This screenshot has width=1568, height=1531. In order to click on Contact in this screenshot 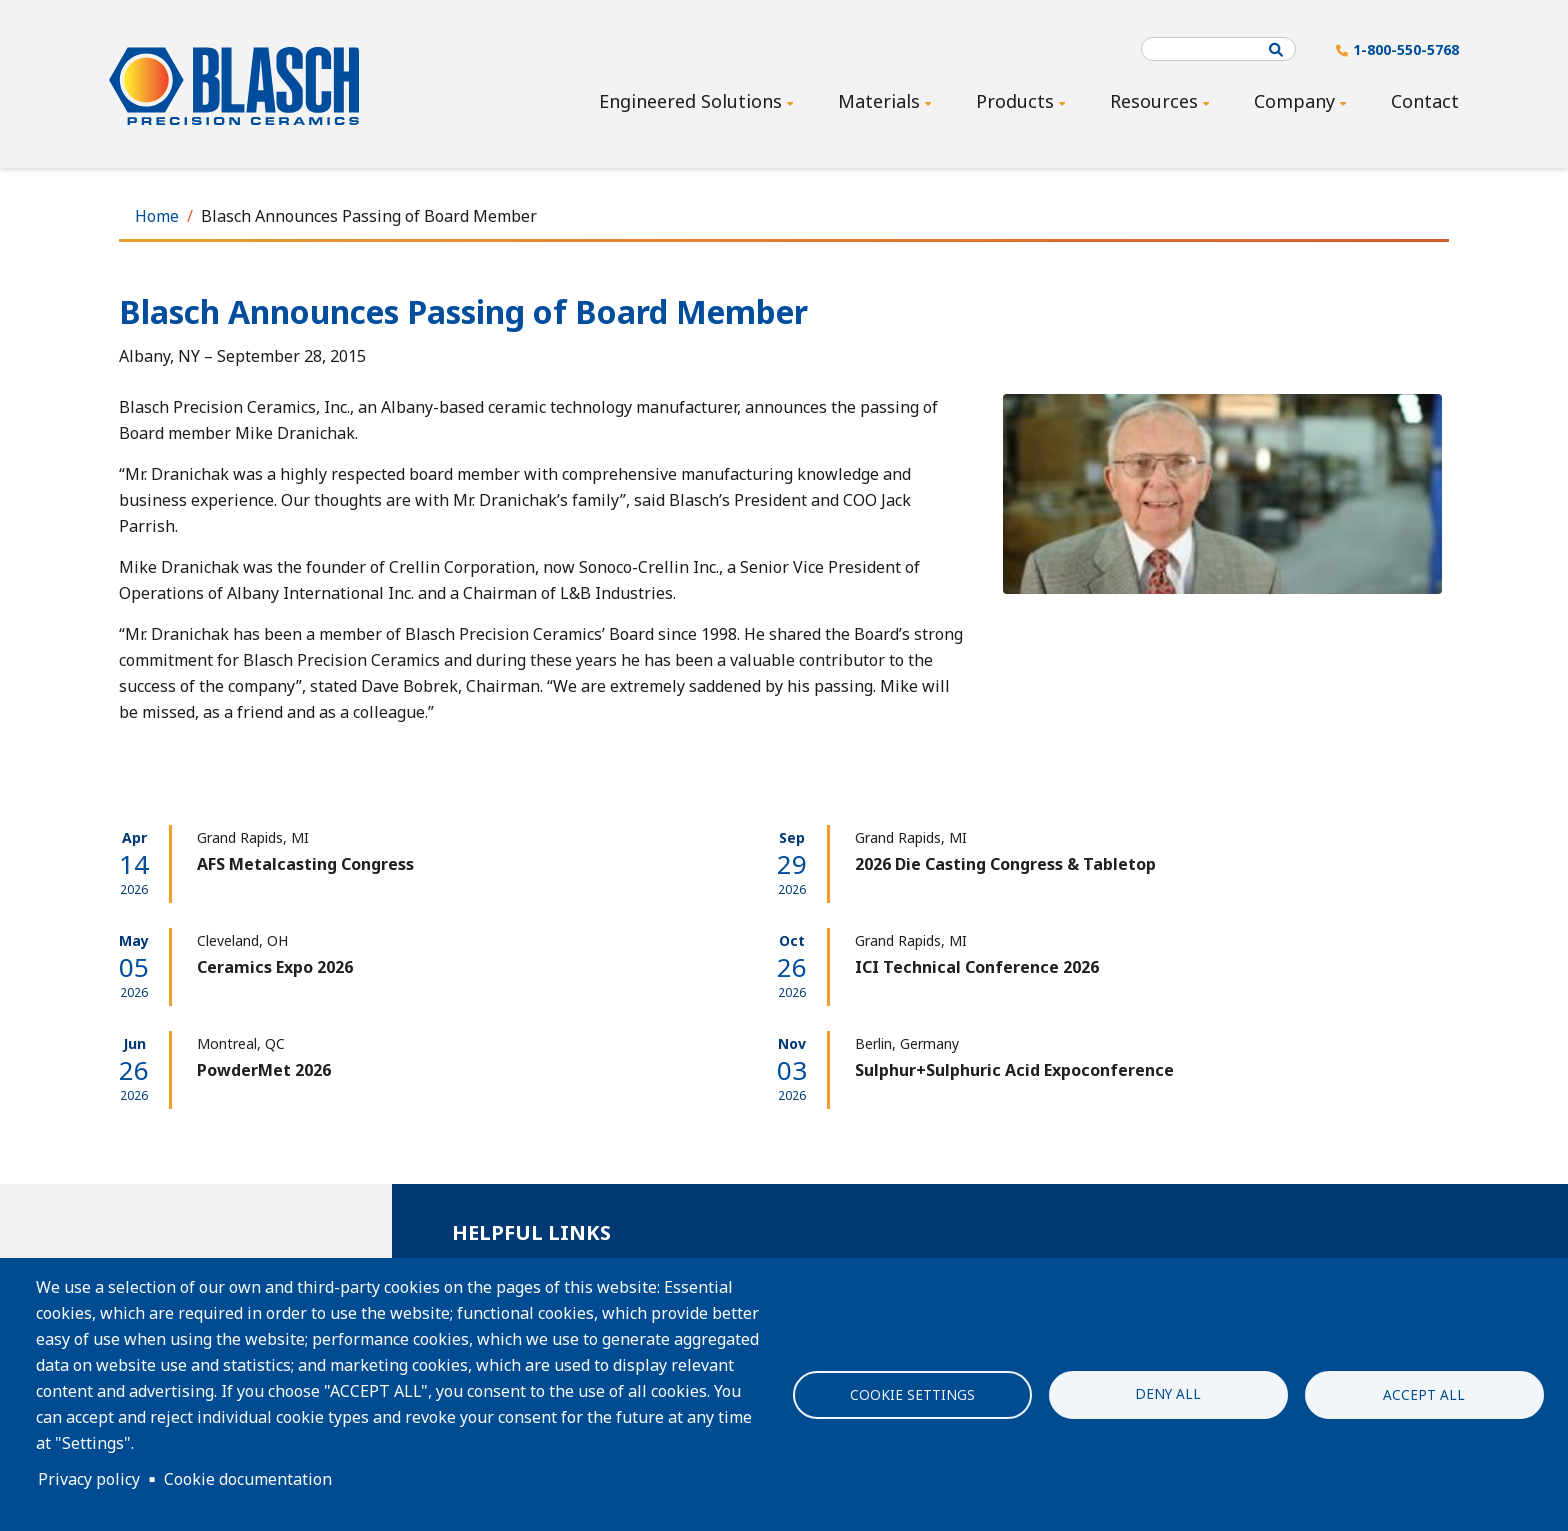, I will do `click(1425, 101)`.